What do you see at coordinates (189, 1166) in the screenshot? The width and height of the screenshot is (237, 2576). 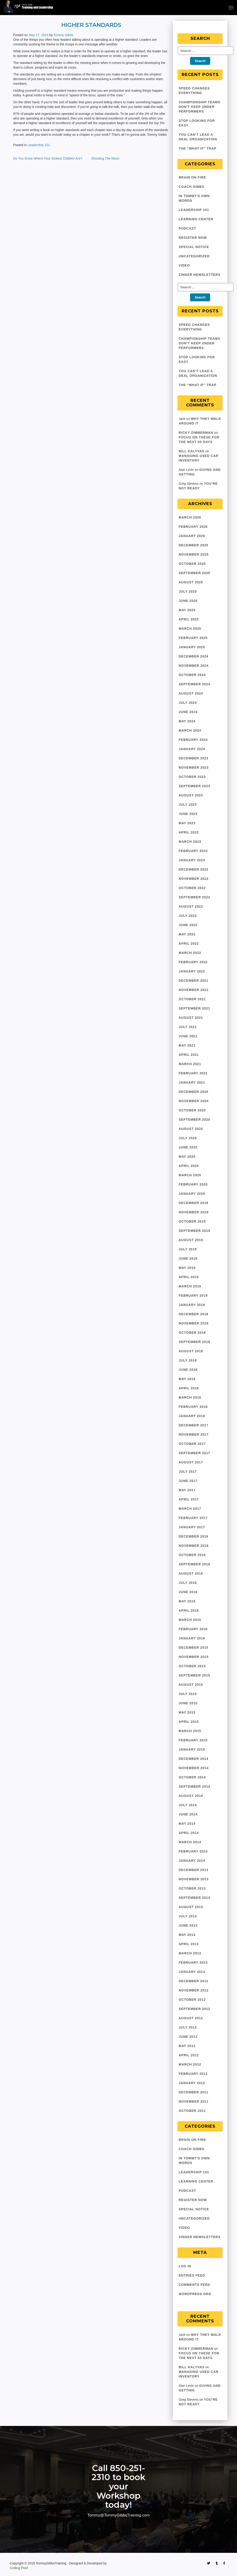 I see `April 2020` at bounding box center [189, 1166].